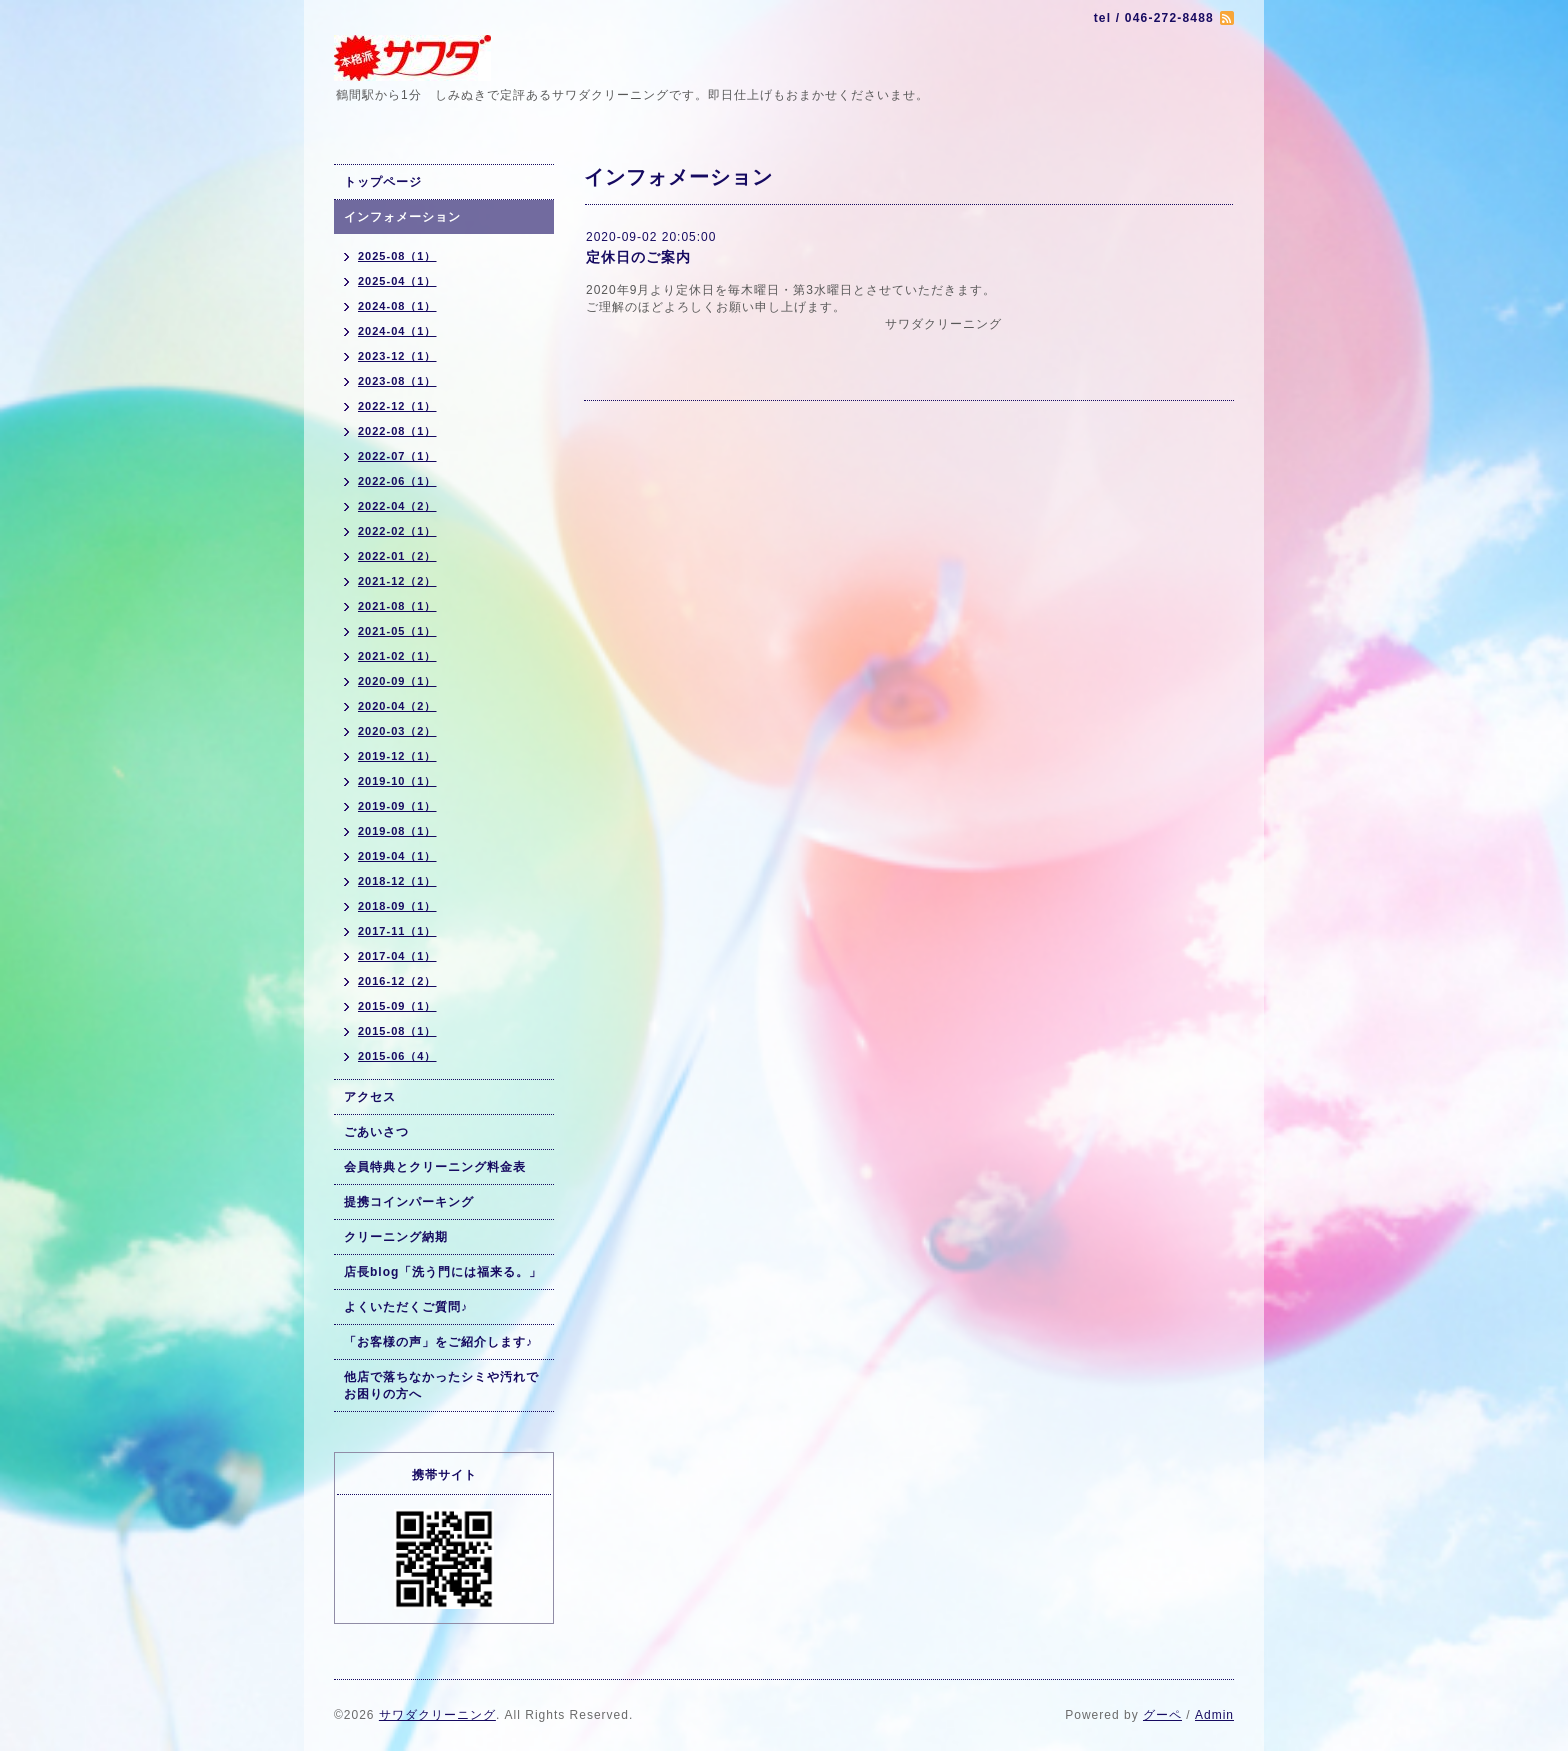 Image resolution: width=1568 pixels, height=1751 pixels. What do you see at coordinates (396, 1237) in the screenshot?
I see `クリーニング納期` at bounding box center [396, 1237].